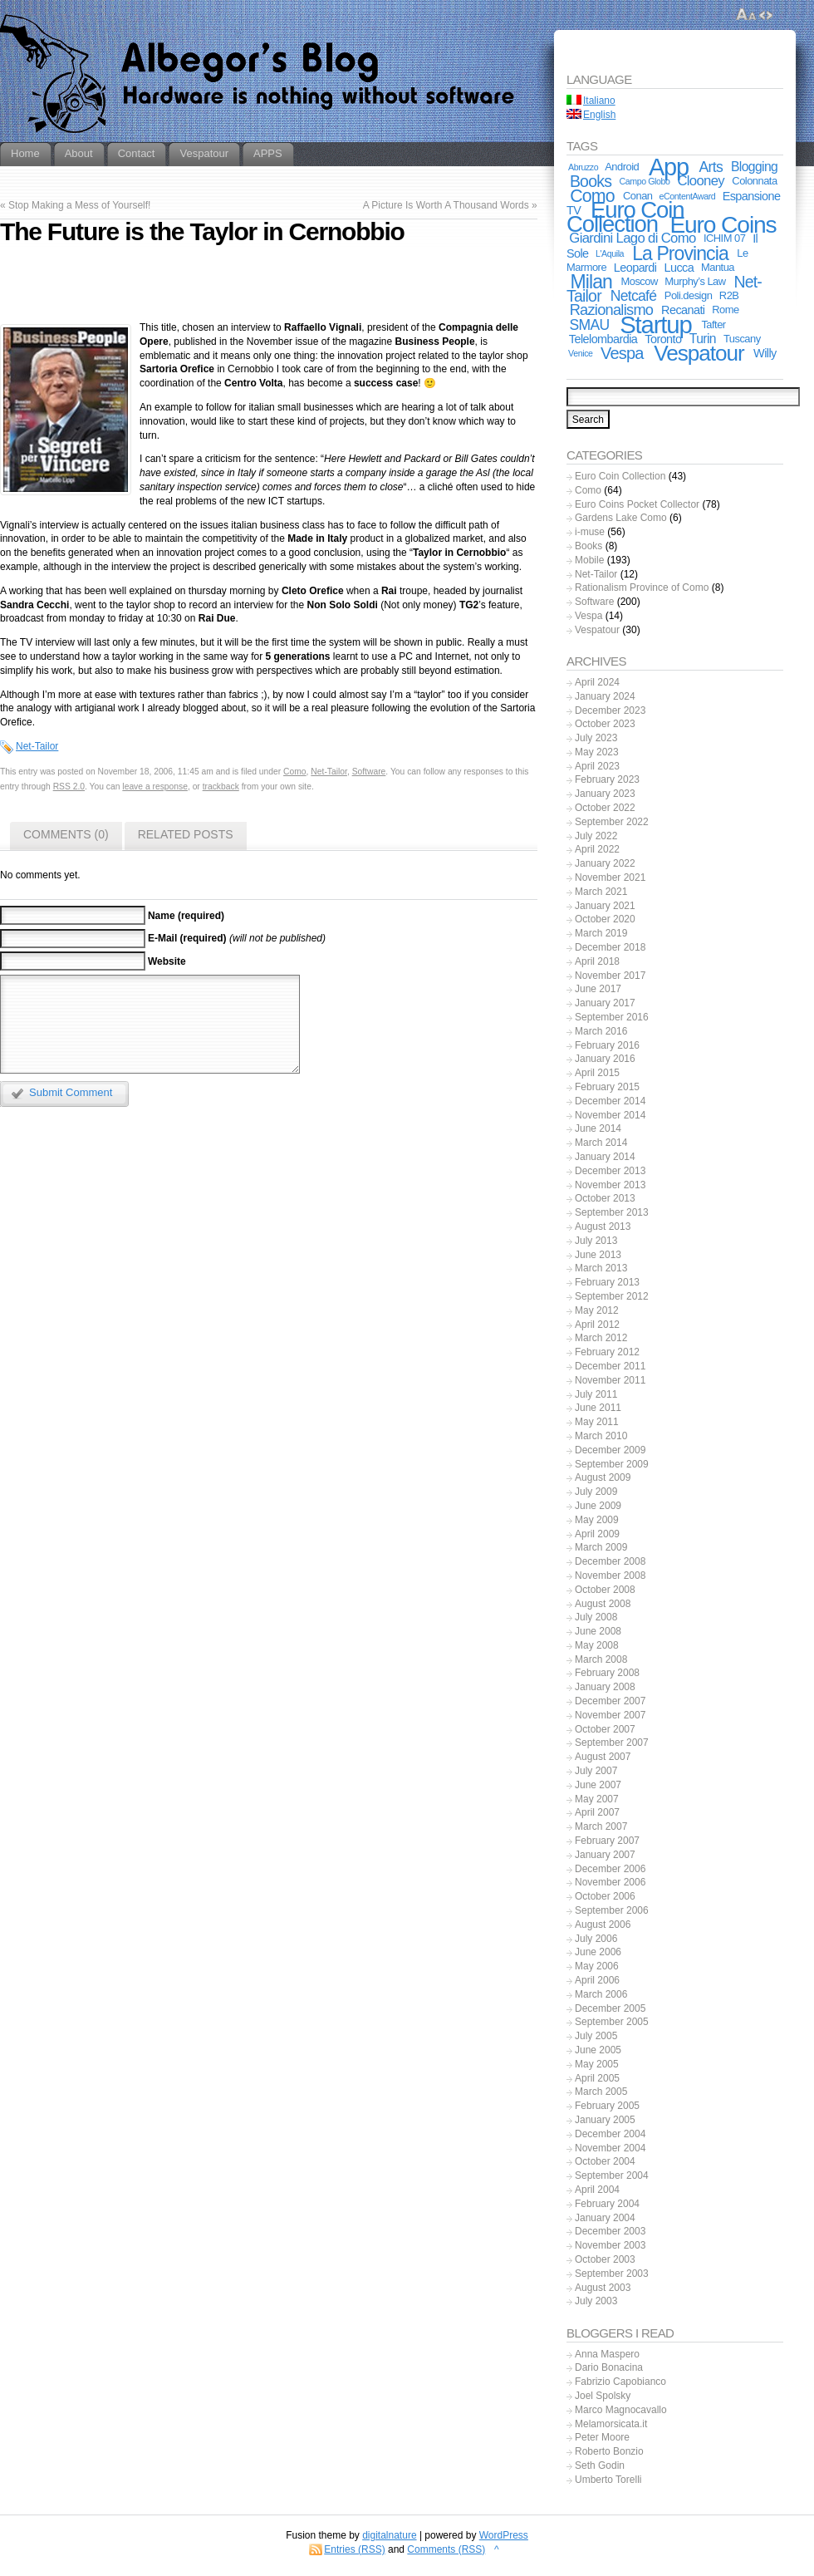 The height and width of the screenshot is (2576, 814). What do you see at coordinates (663, 339) in the screenshot?
I see `Toronto [Toronto (3 items)]` at bounding box center [663, 339].